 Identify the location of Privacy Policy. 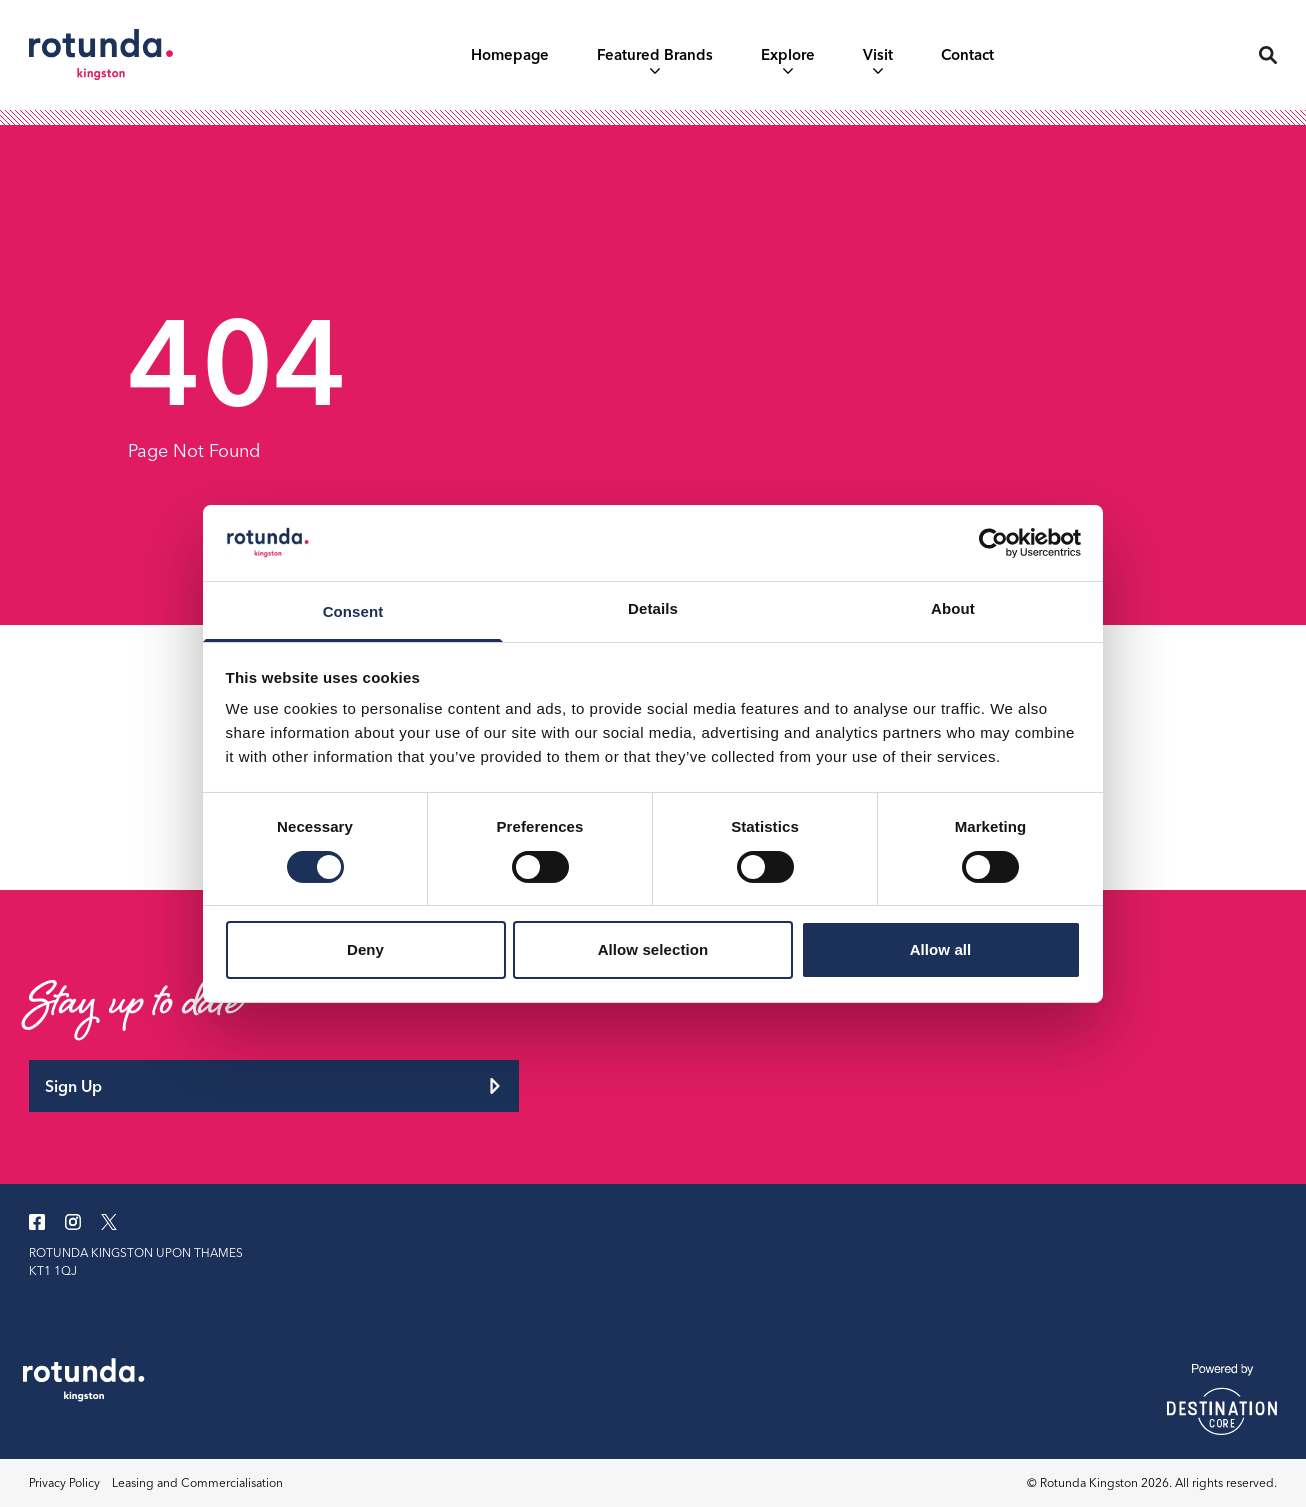
(64, 1482).